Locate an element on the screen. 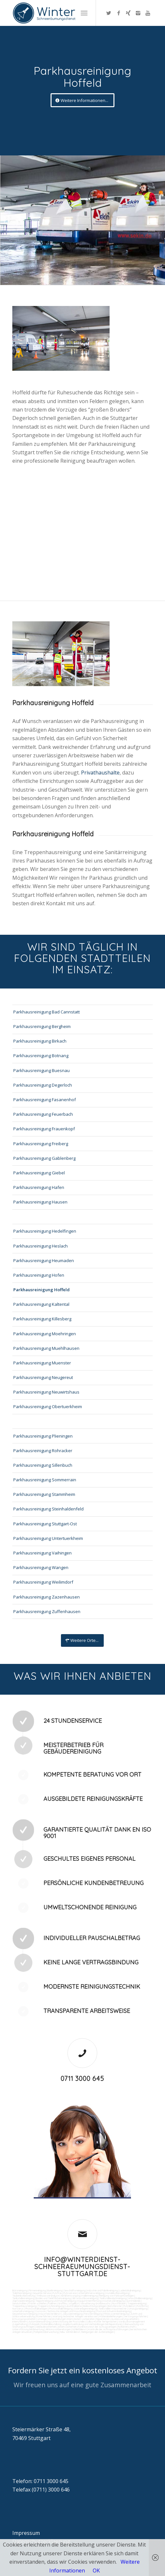  Photovoltaikanlagen is located at coordinates (36, 2308).